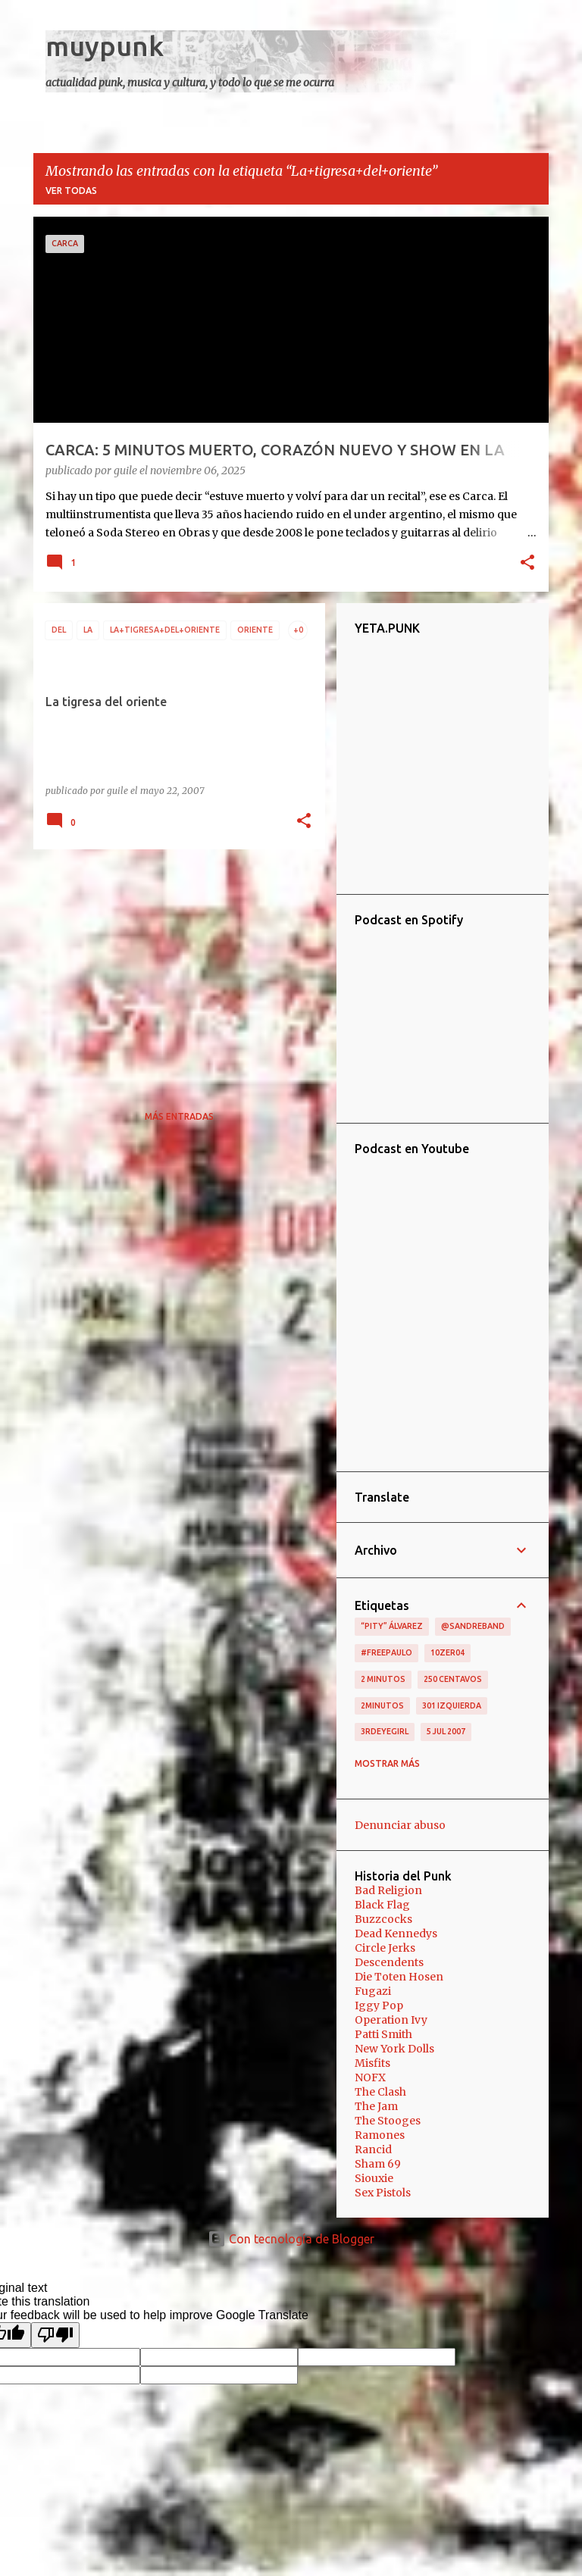  What do you see at coordinates (396, 1933) in the screenshot?
I see `Dead Kennedys` at bounding box center [396, 1933].